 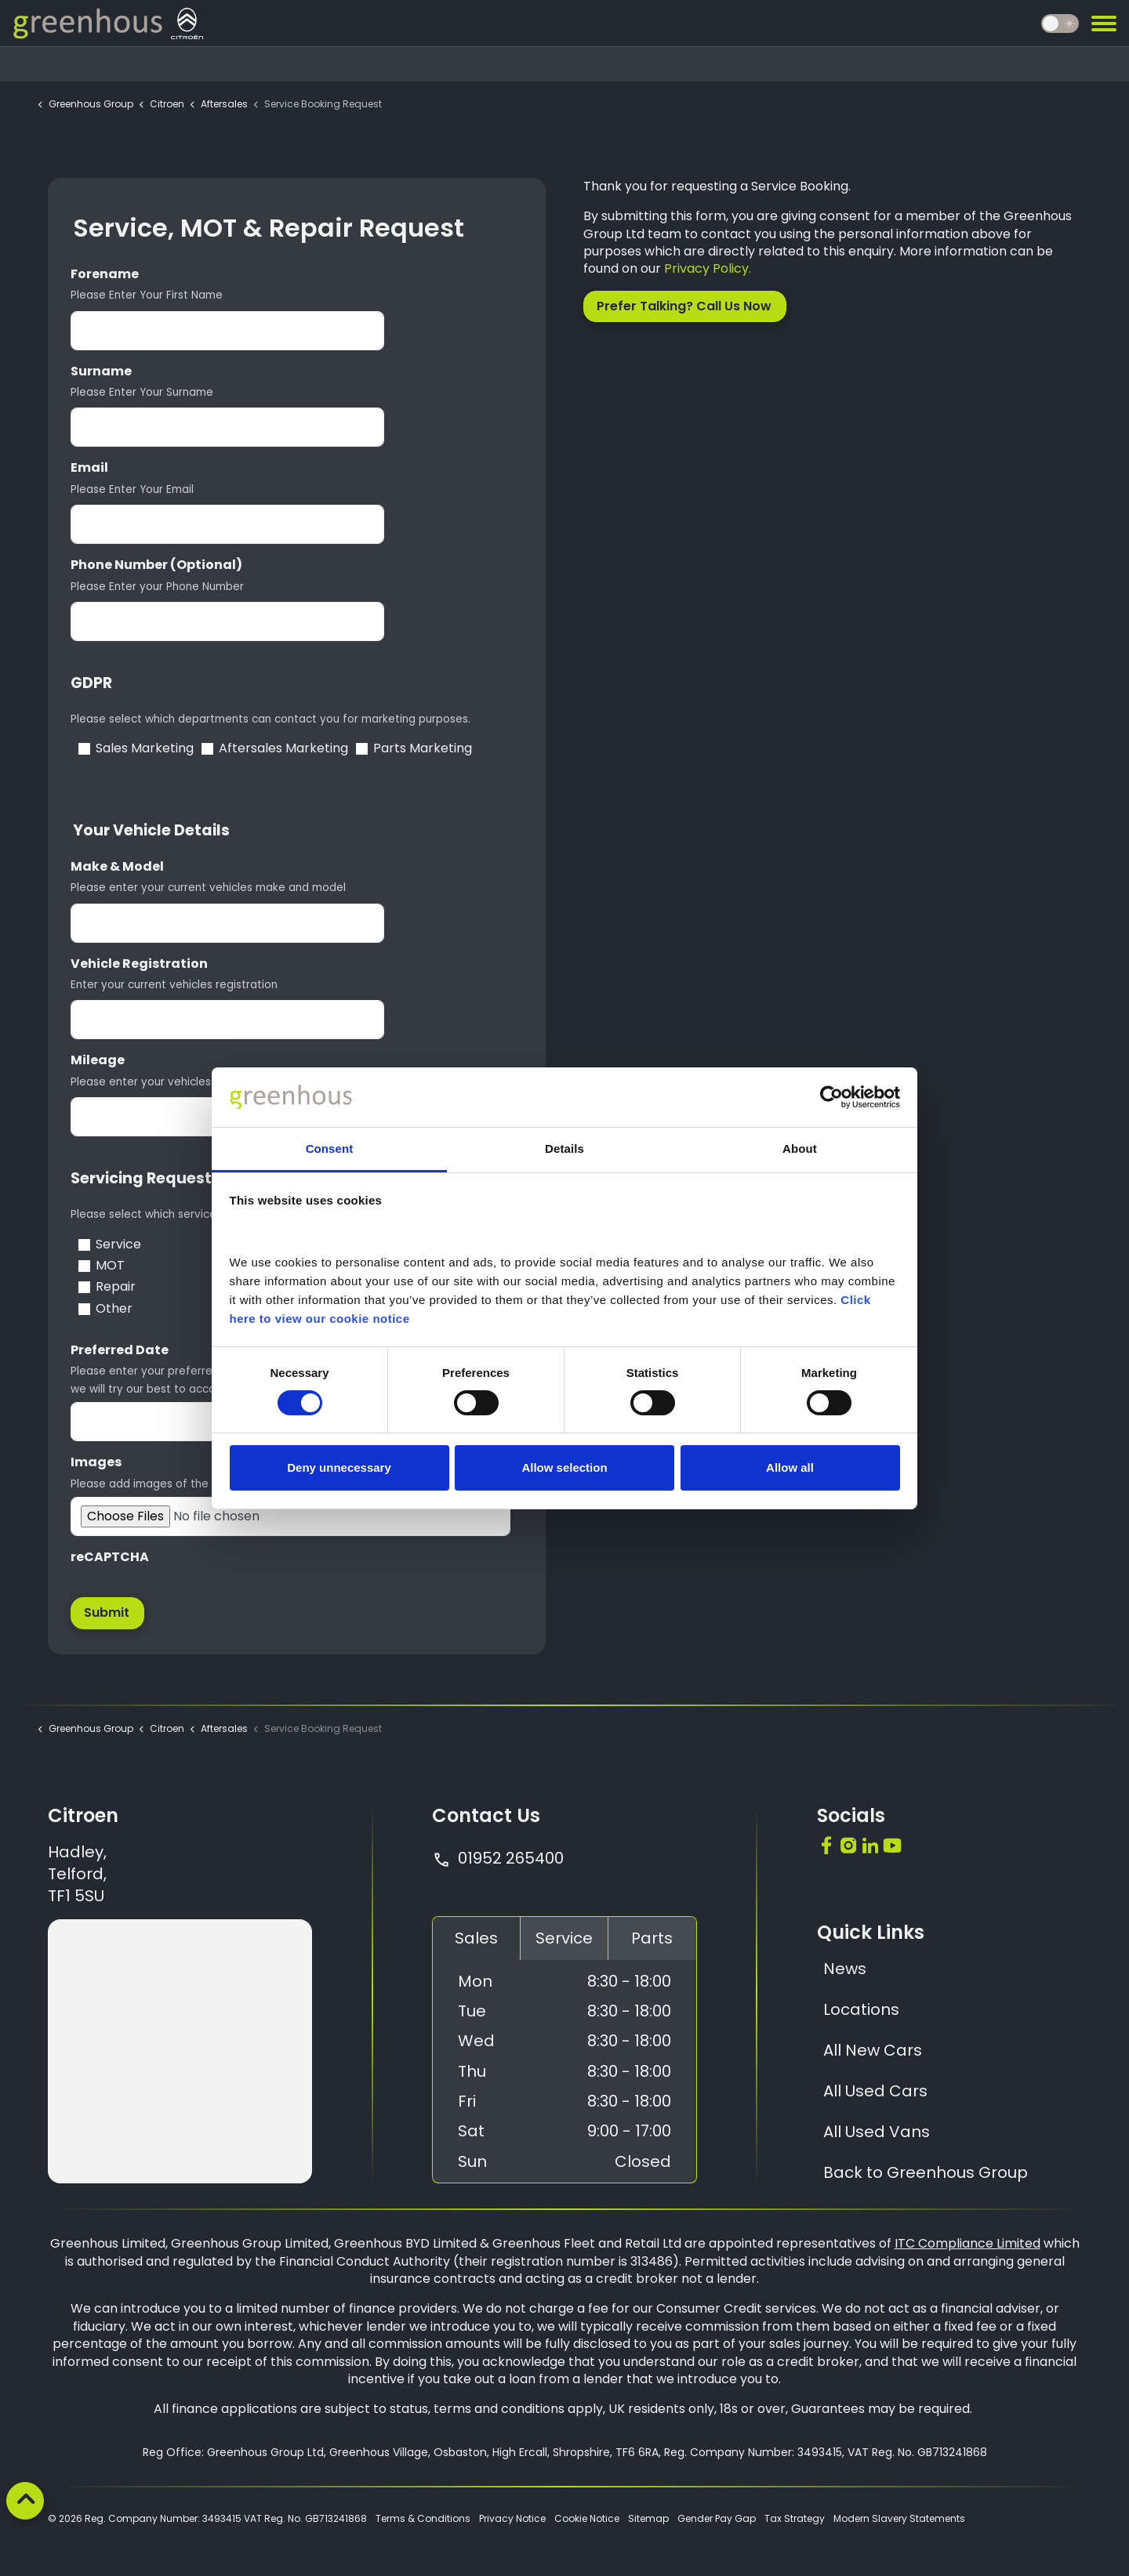 What do you see at coordinates (564, 1467) in the screenshot?
I see `Allow selection` at bounding box center [564, 1467].